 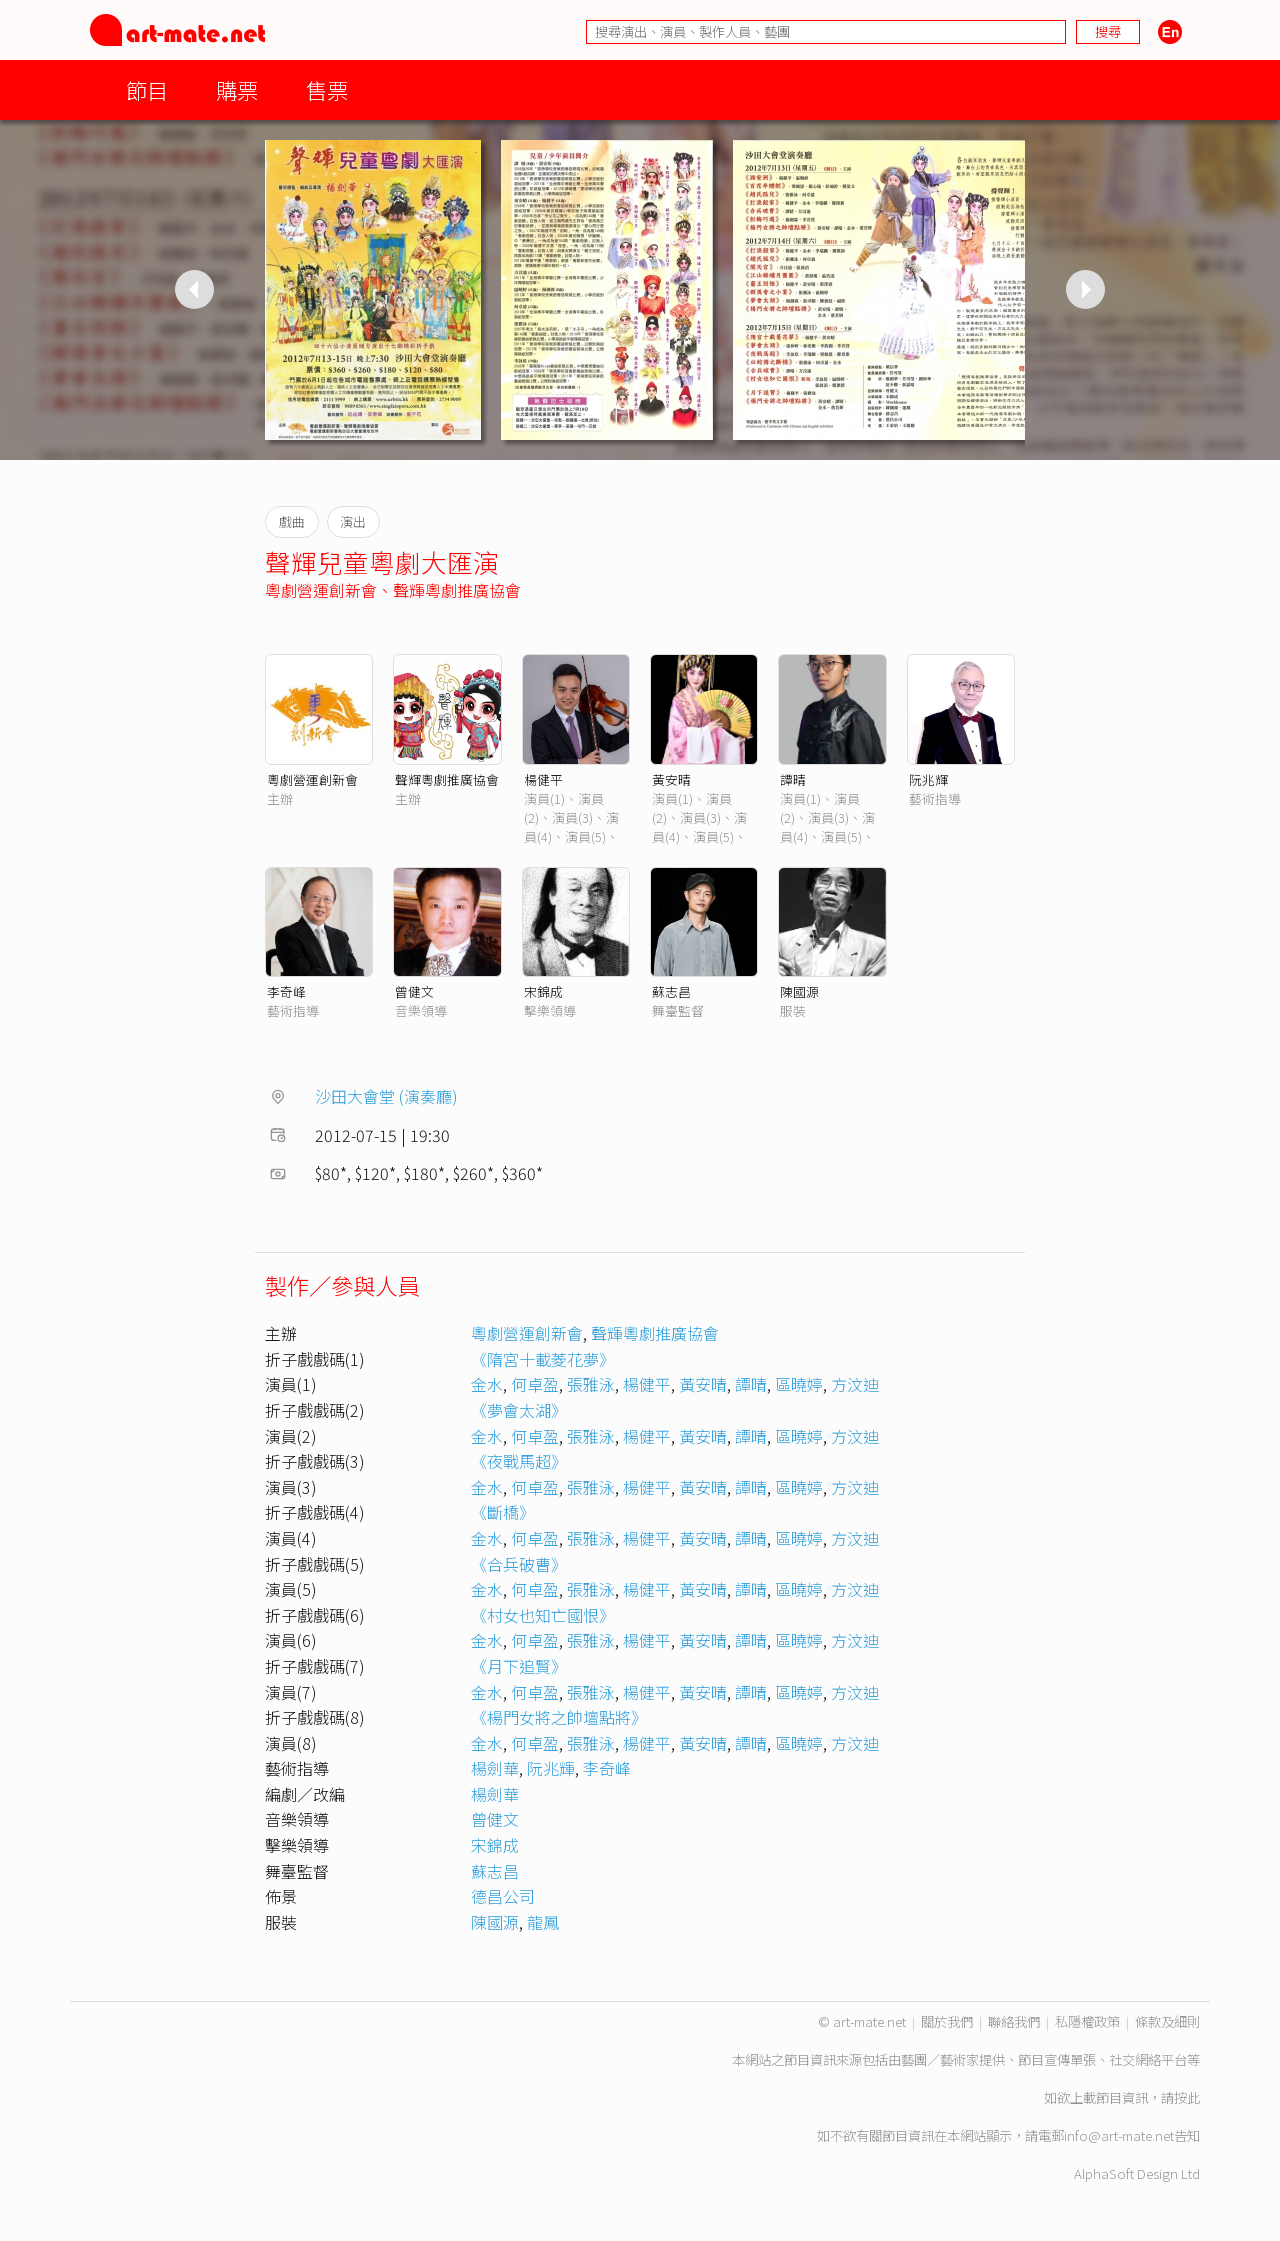 I want to click on 宋錦成, so click(x=543, y=991).